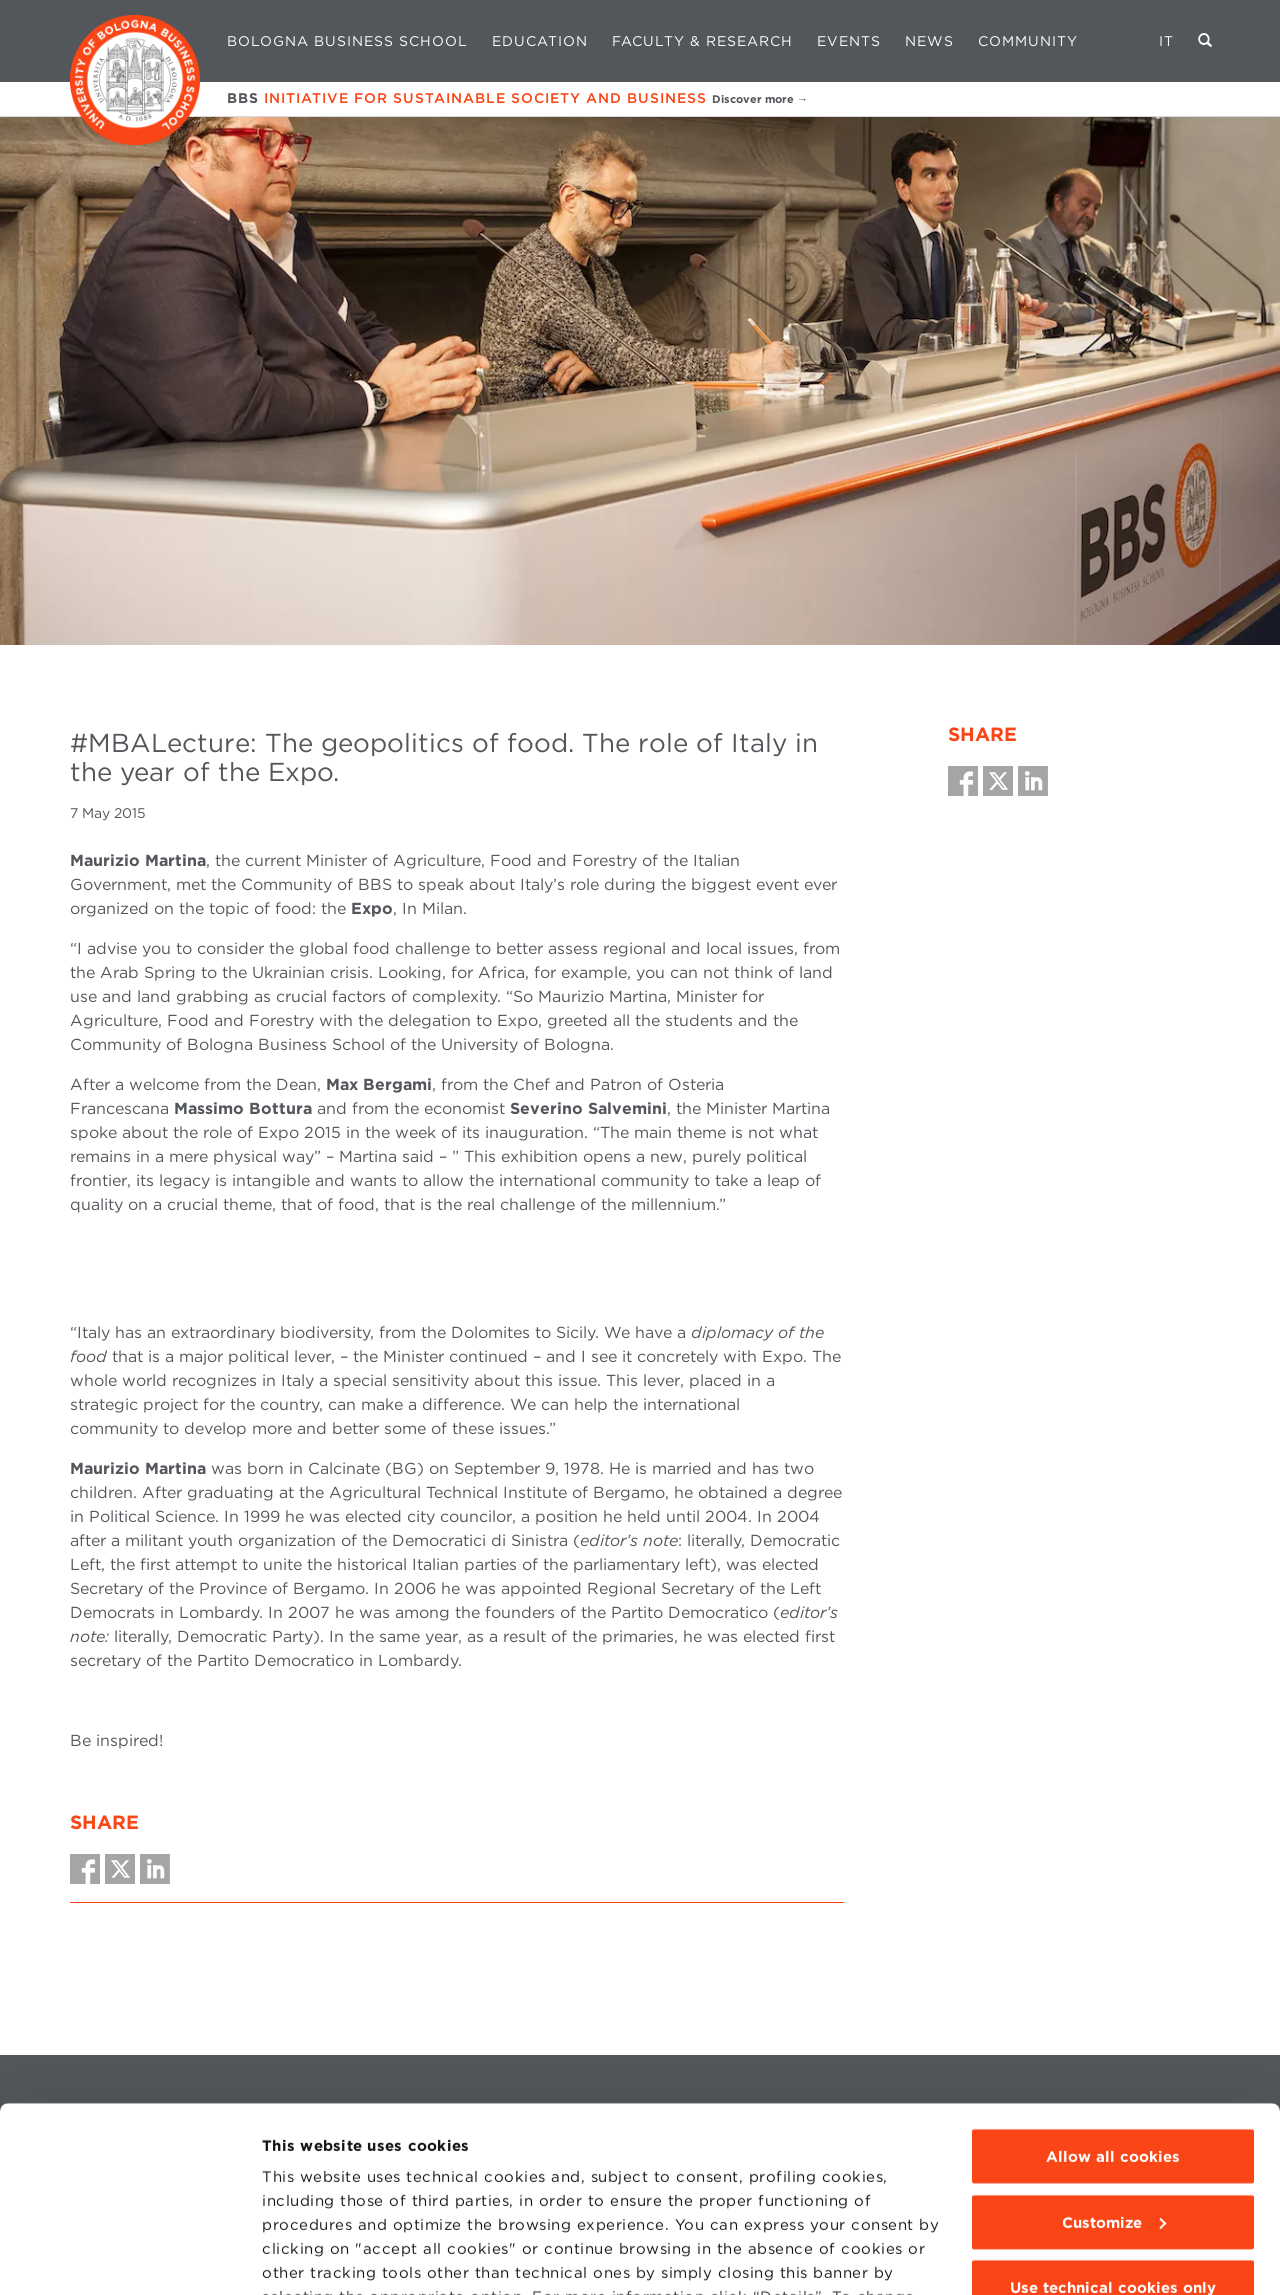 This screenshot has height=2295, width=1280. I want to click on Customize, so click(1114, 2081).